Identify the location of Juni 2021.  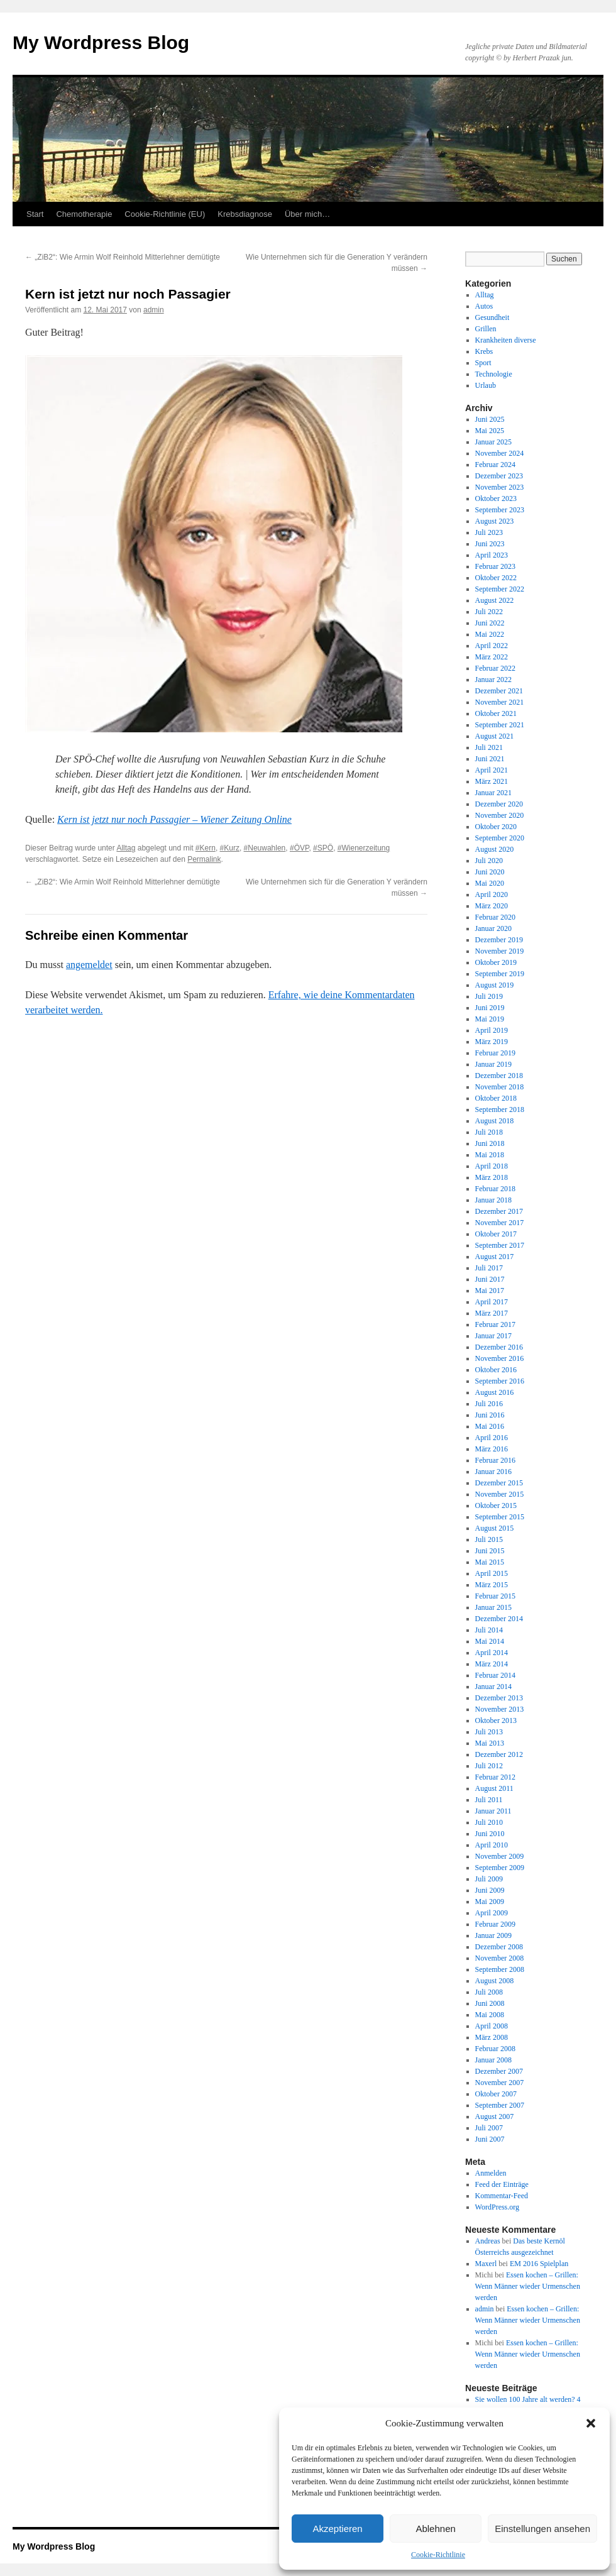
(490, 758).